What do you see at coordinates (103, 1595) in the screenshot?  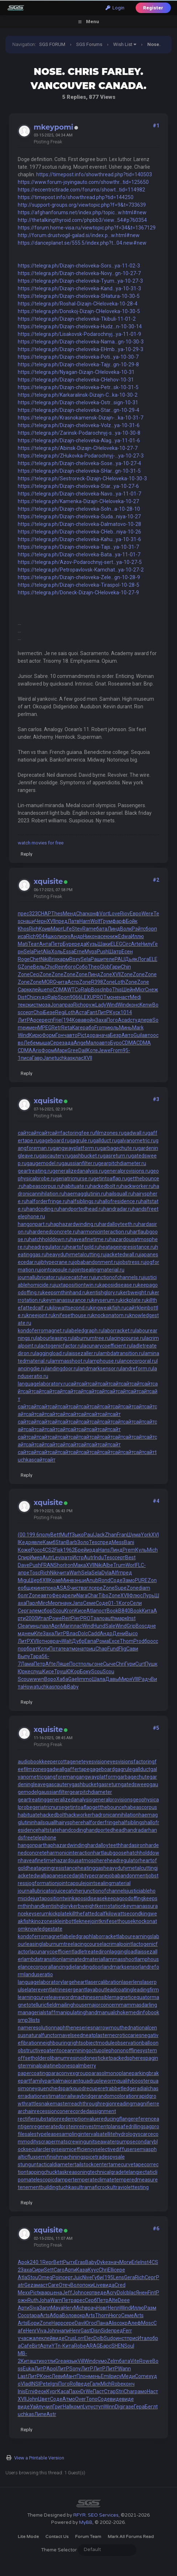 I see `Tibo` at bounding box center [103, 1595].